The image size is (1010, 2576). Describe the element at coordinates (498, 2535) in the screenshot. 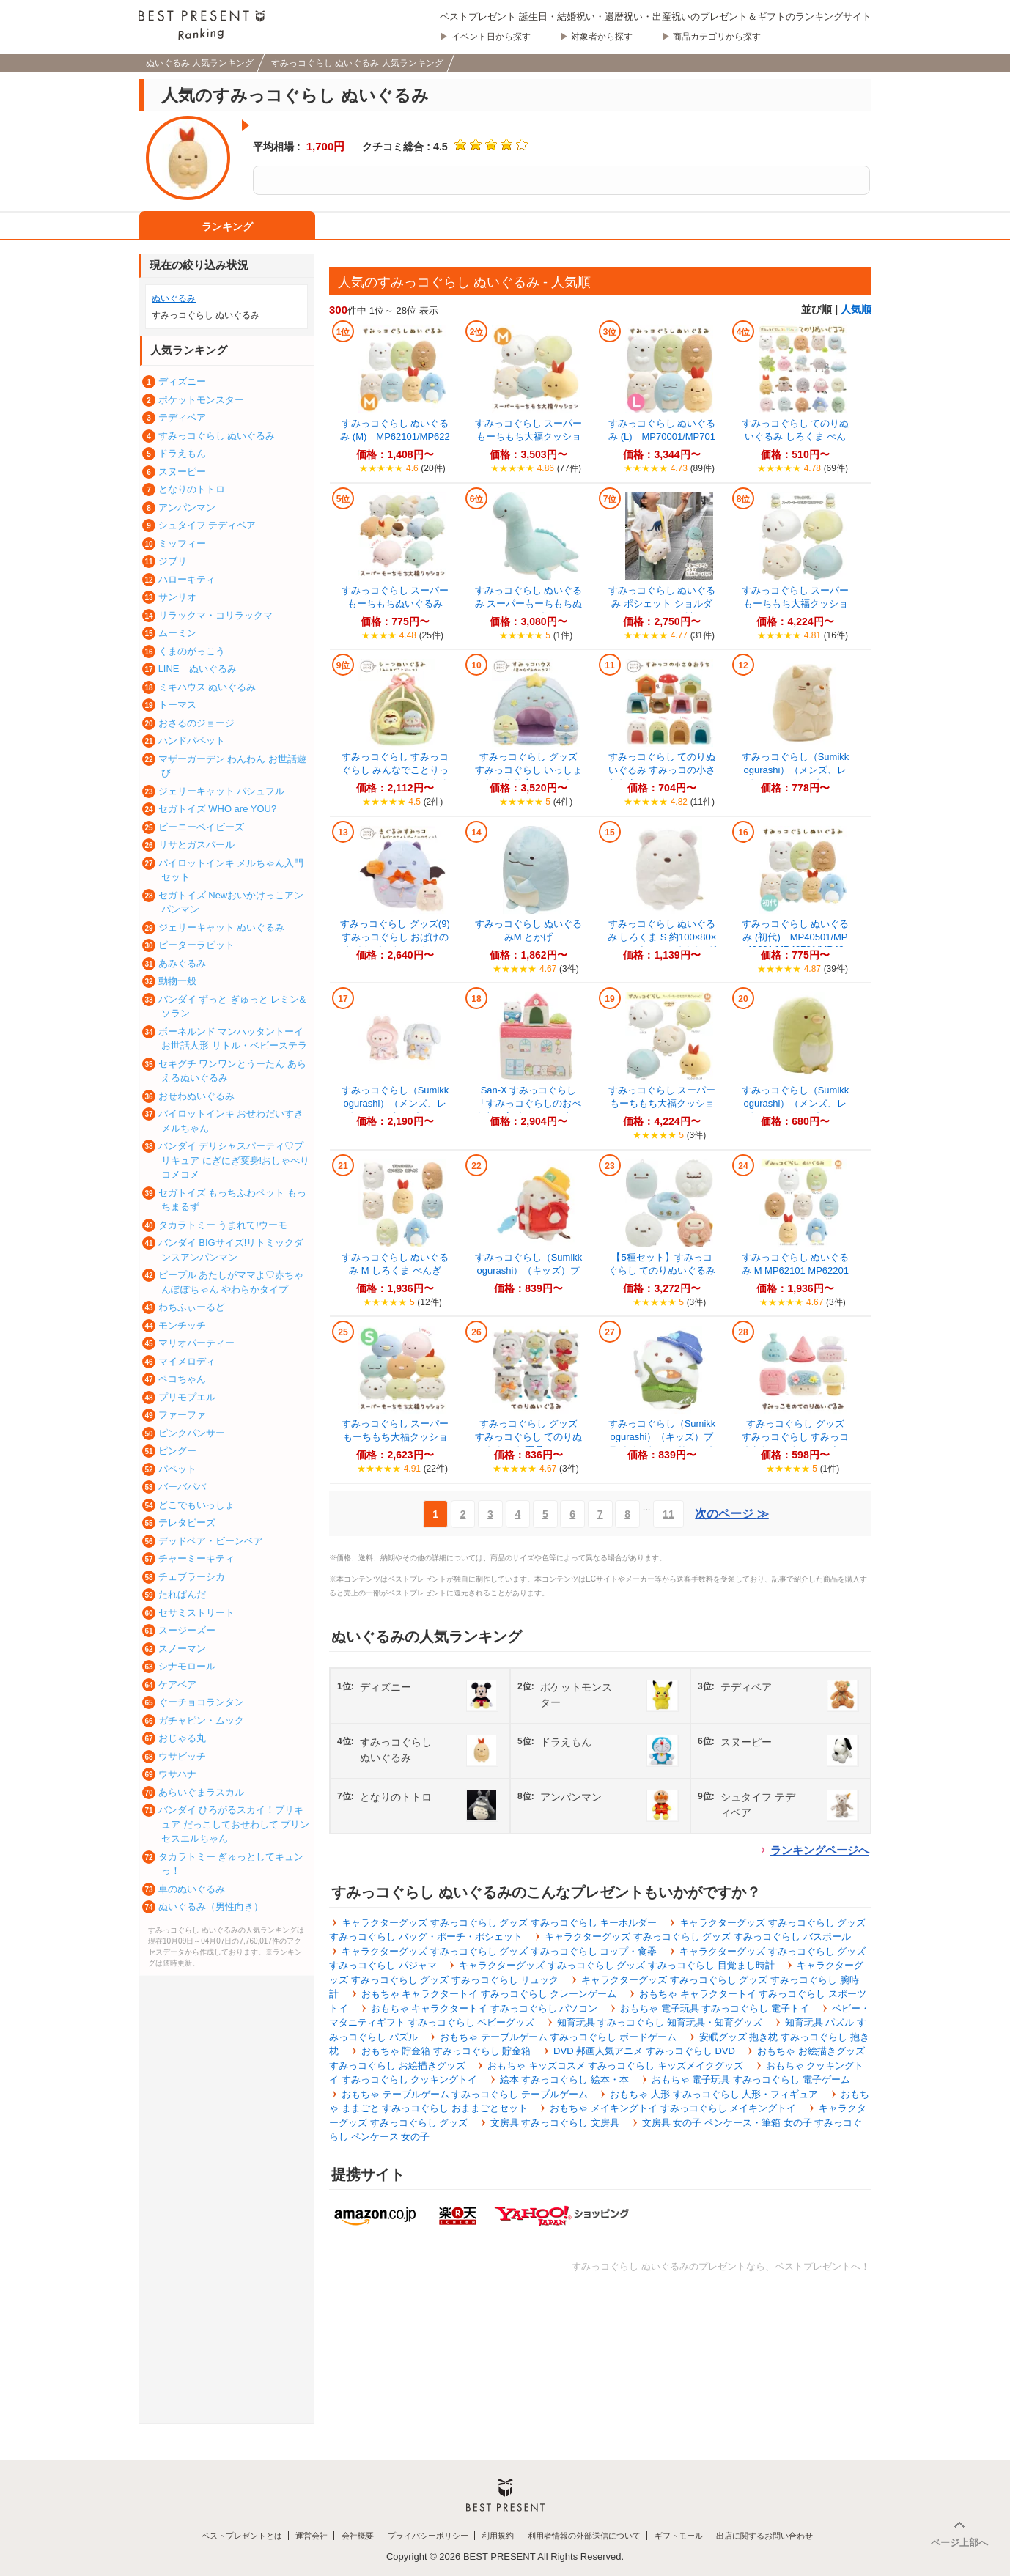

I see `利用規約` at that location.